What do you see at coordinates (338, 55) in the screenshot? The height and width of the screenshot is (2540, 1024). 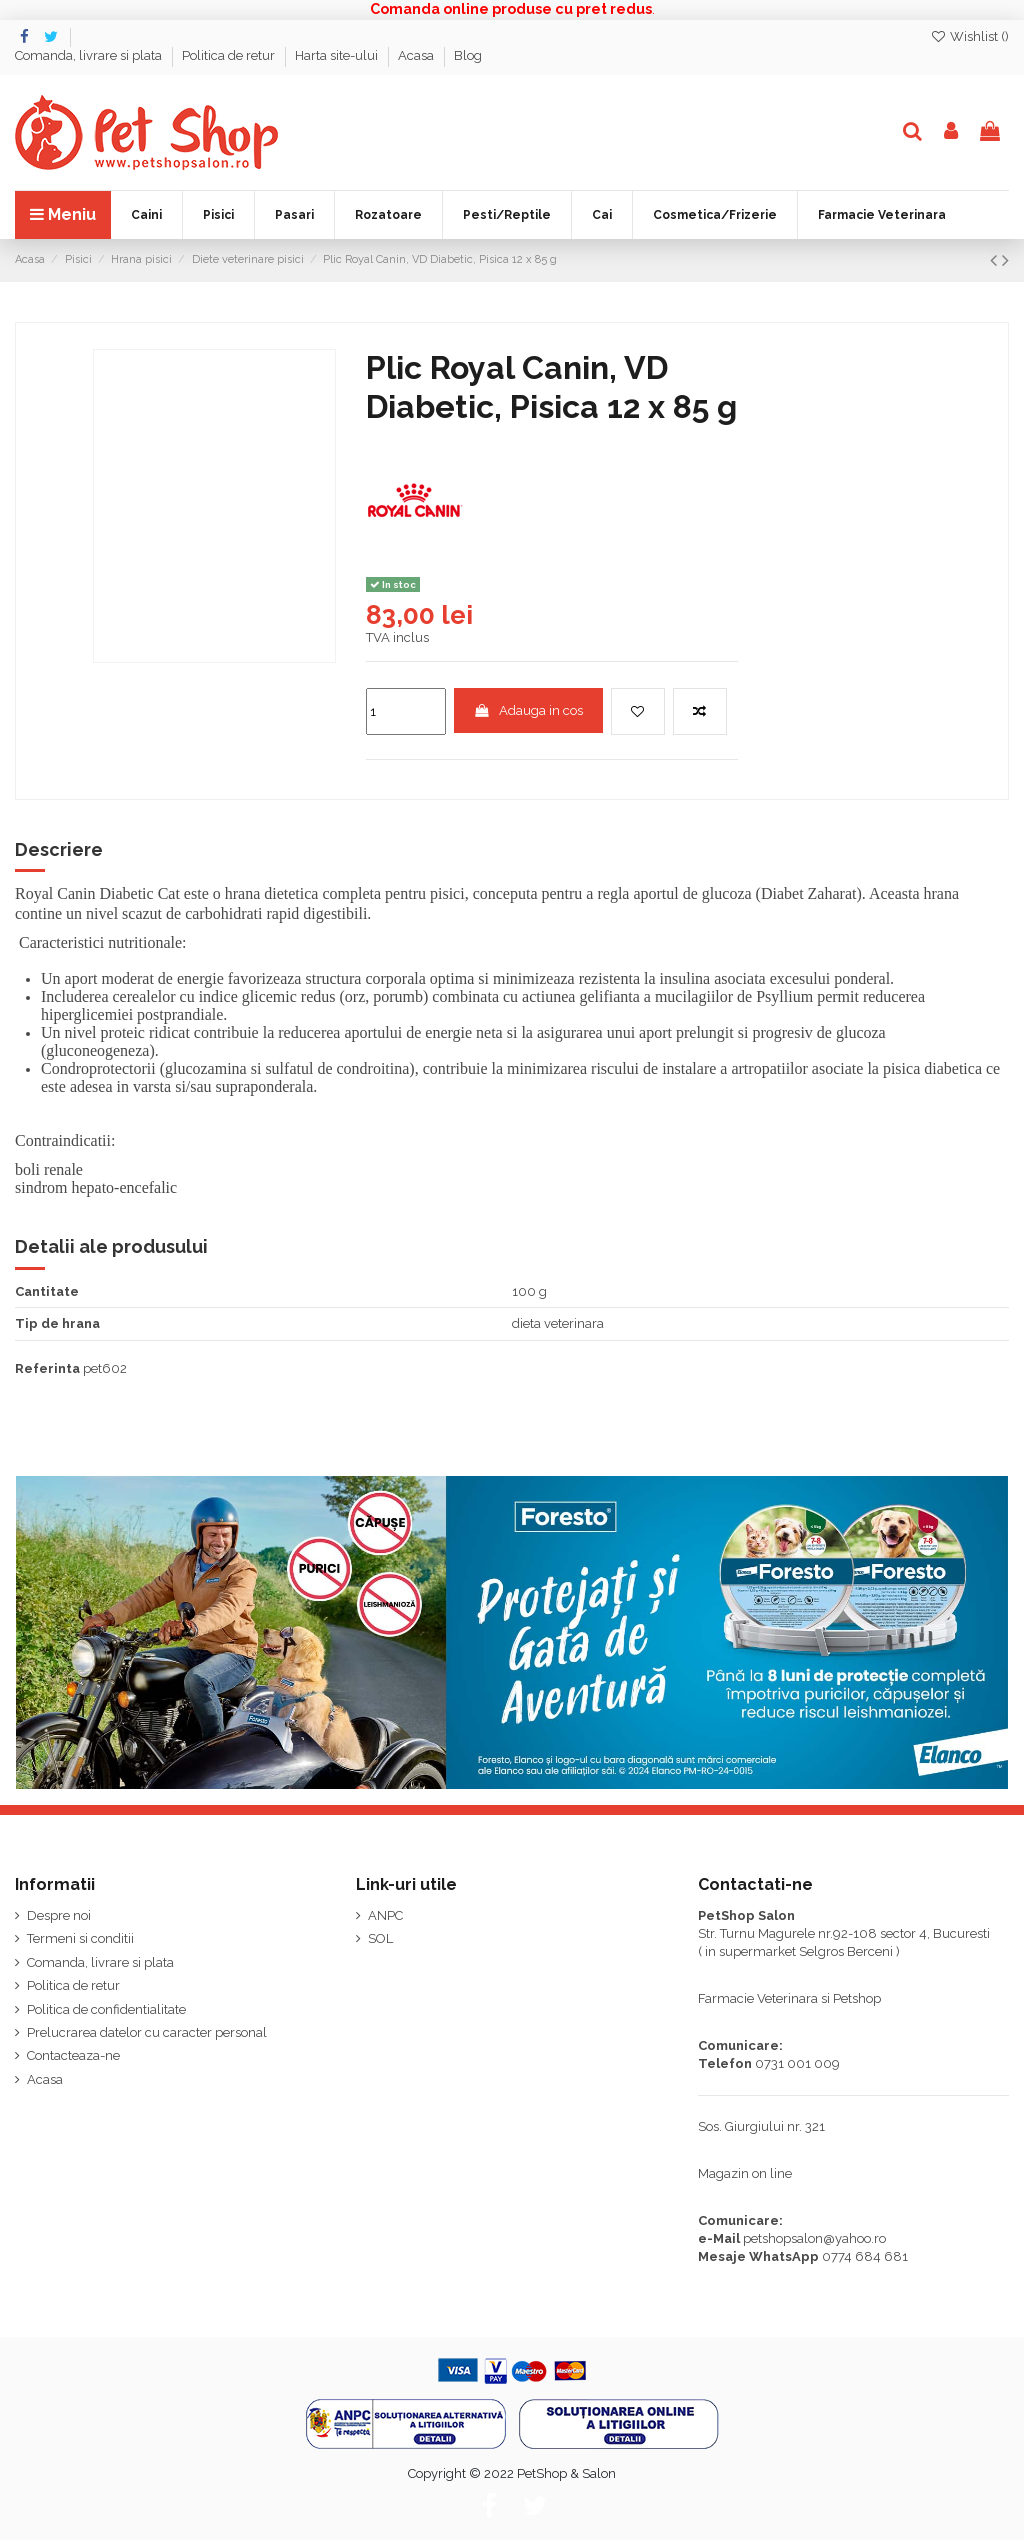 I see `Harta site-ului` at bounding box center [338, 55].